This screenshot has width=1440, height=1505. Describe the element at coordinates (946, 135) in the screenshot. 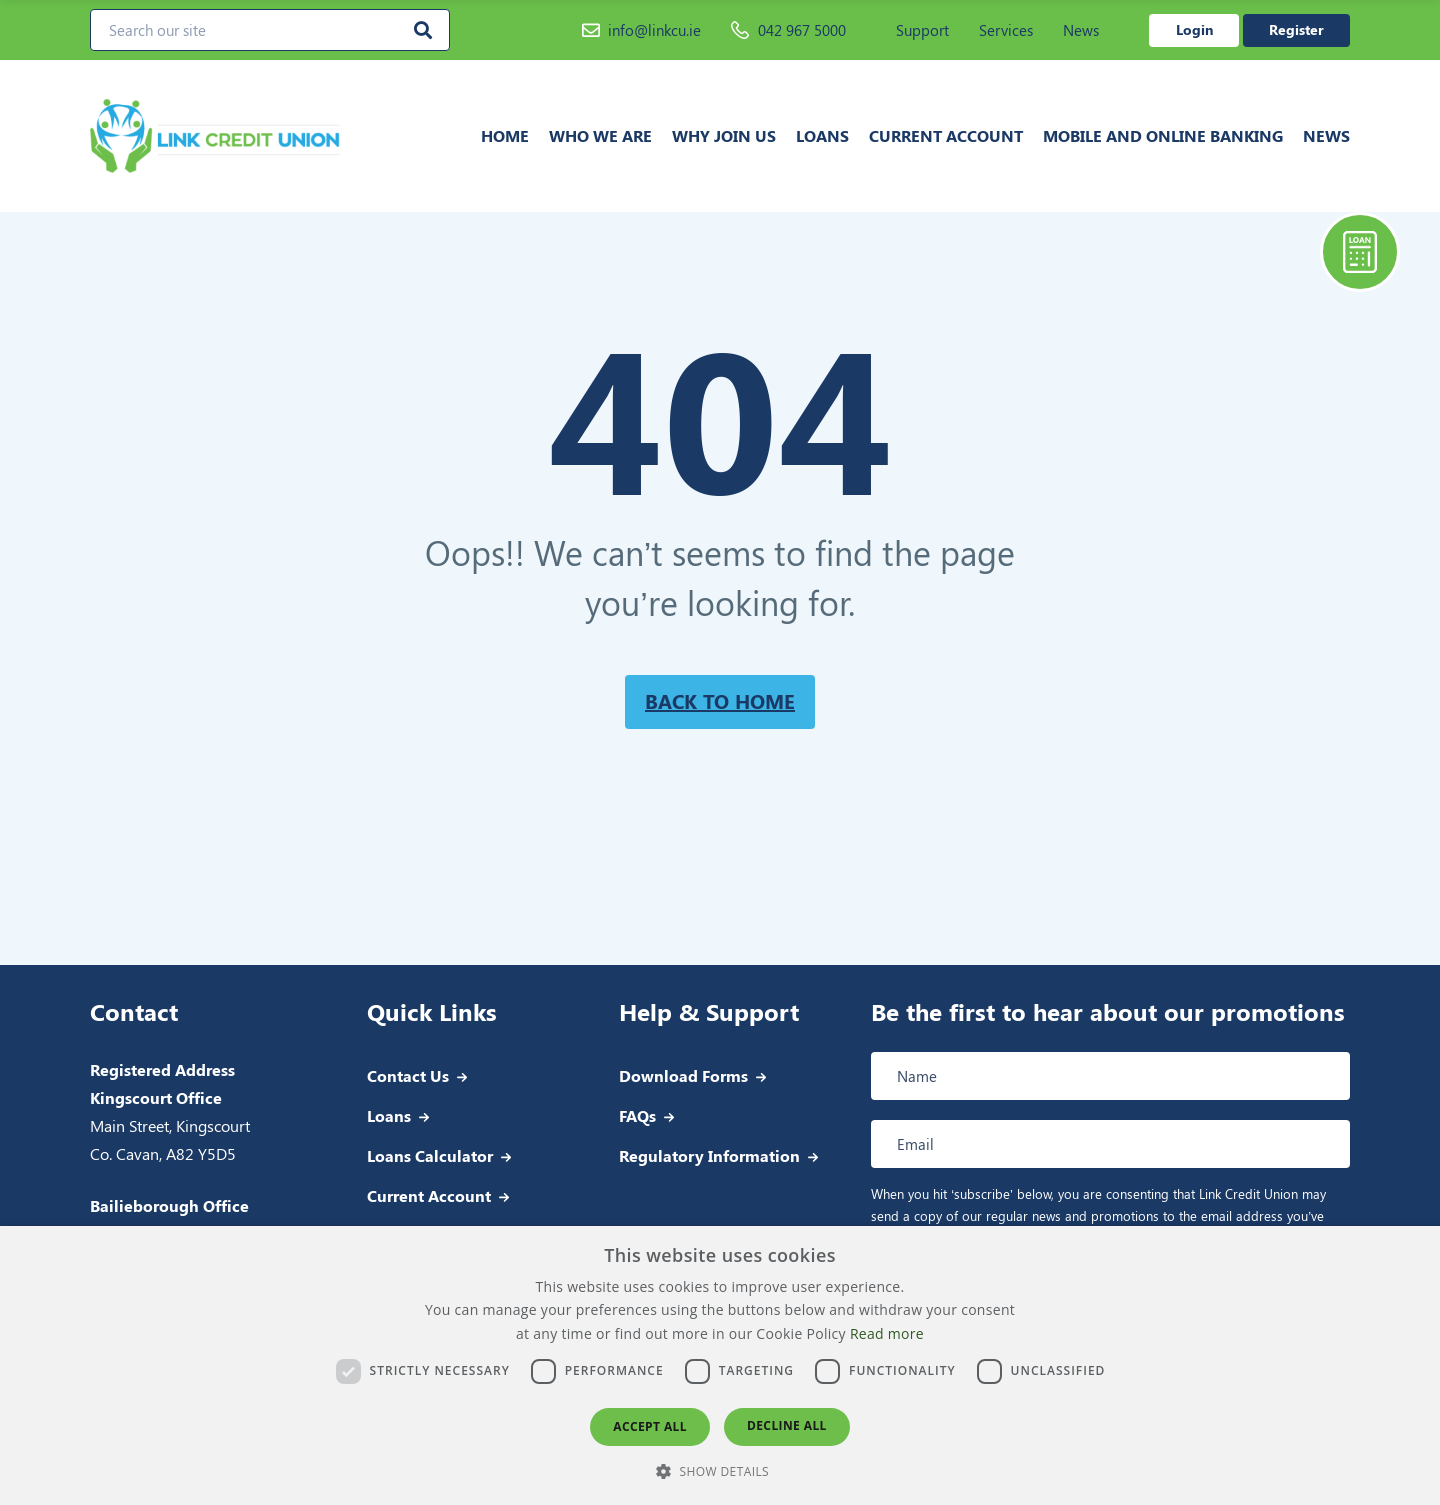

I see `Current Account` at that location.